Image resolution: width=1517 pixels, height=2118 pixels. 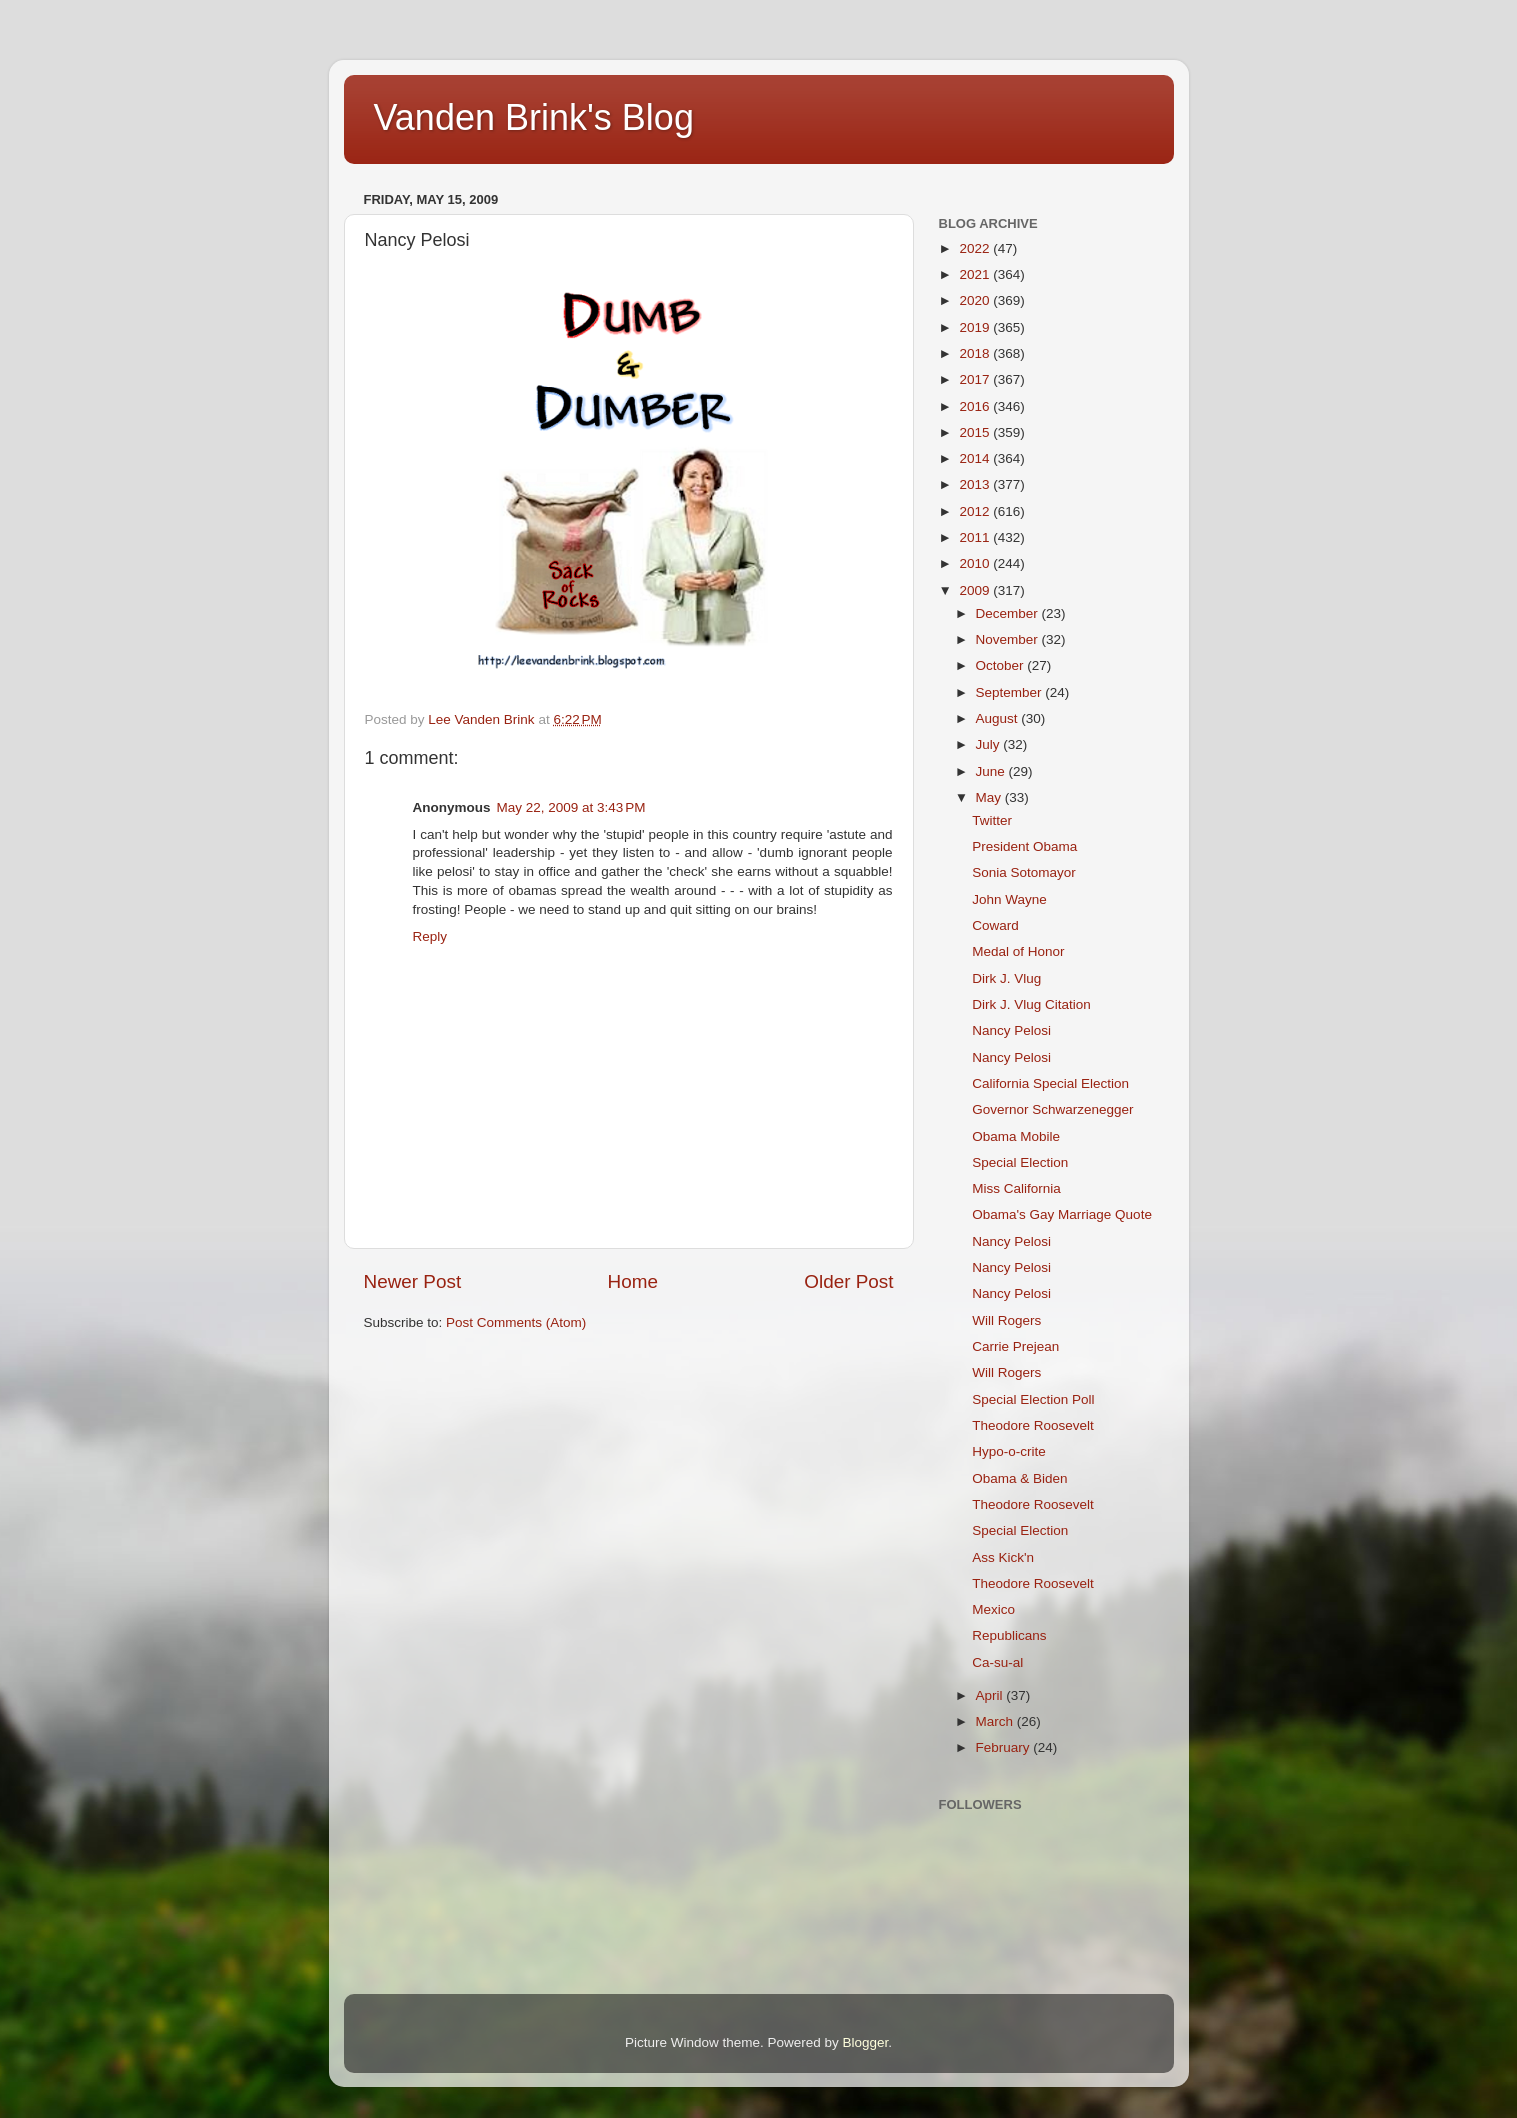 What do you see at coordinates (1062, 1214) in the screenshot?
I see `Obama's Gay Marriage Quote` at bounding box center [1062, 1214].